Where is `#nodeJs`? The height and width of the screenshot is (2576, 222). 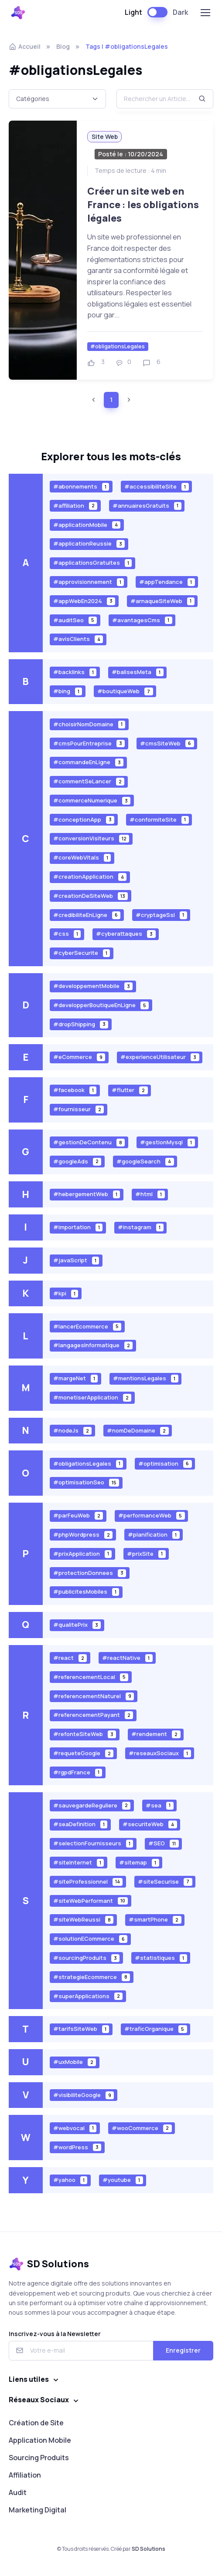 #nodeJs is located at coordinates (72, 1430).